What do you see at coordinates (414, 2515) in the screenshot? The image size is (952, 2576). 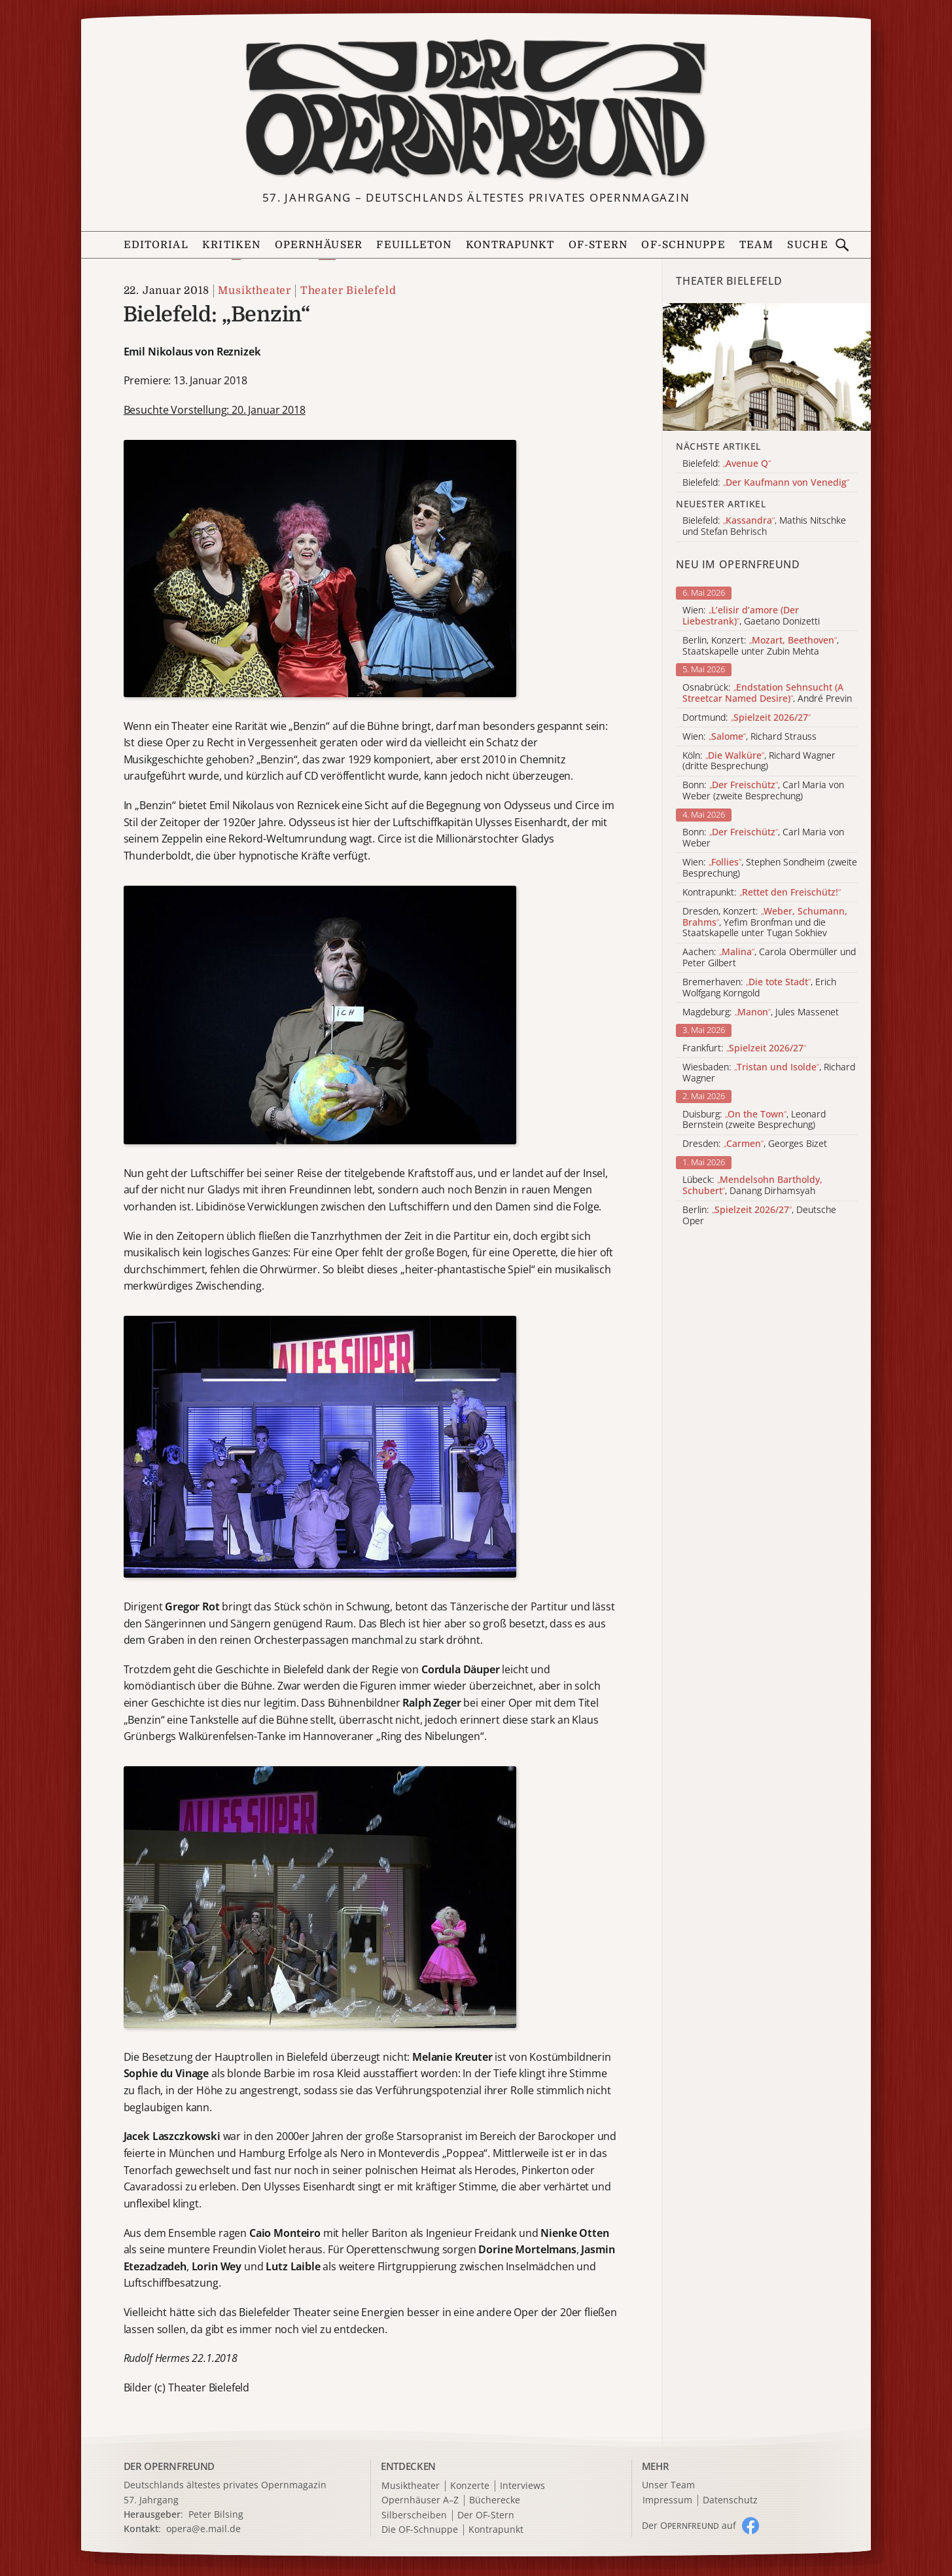 I see `Silberscheiben` at bounding box center [414, 2515].